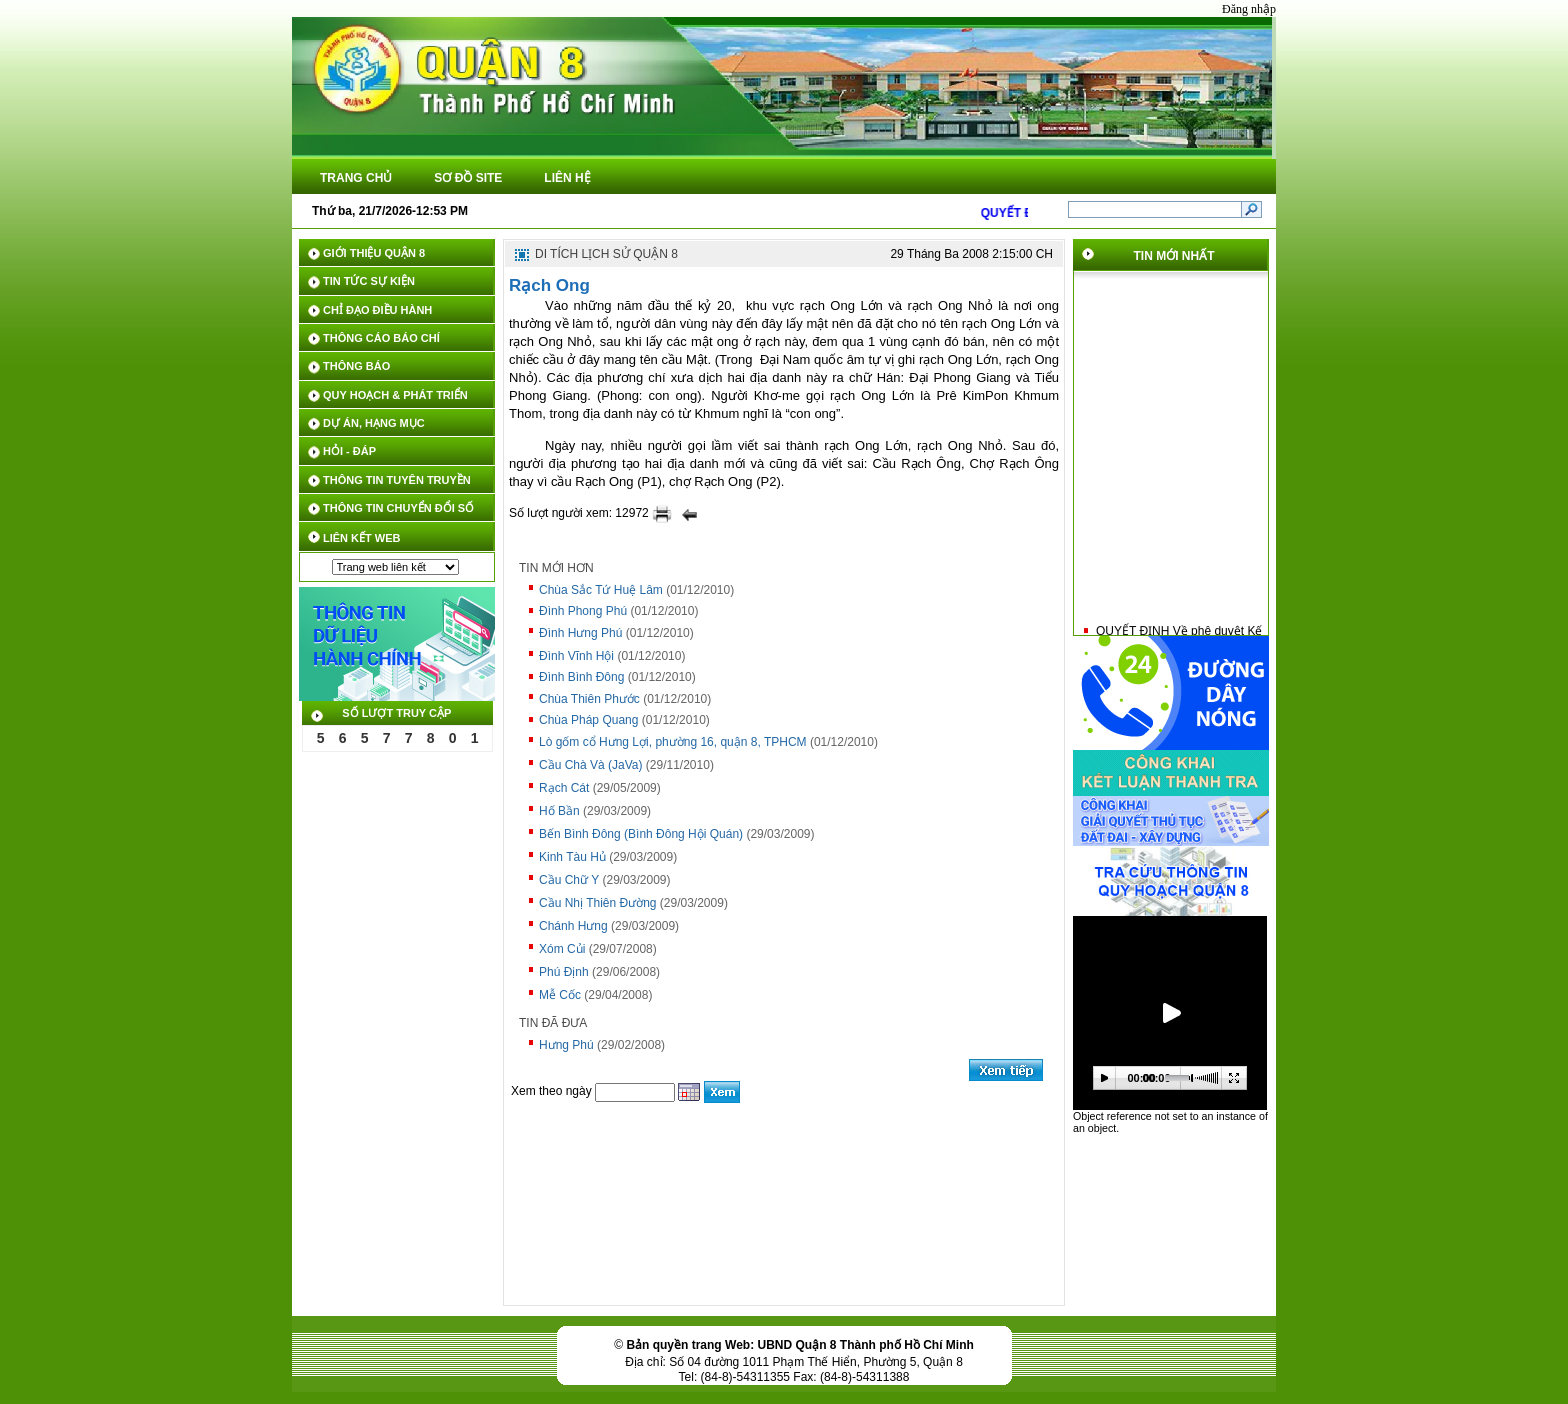  I want to click on Đình Phong Phú, so click(583, 611).